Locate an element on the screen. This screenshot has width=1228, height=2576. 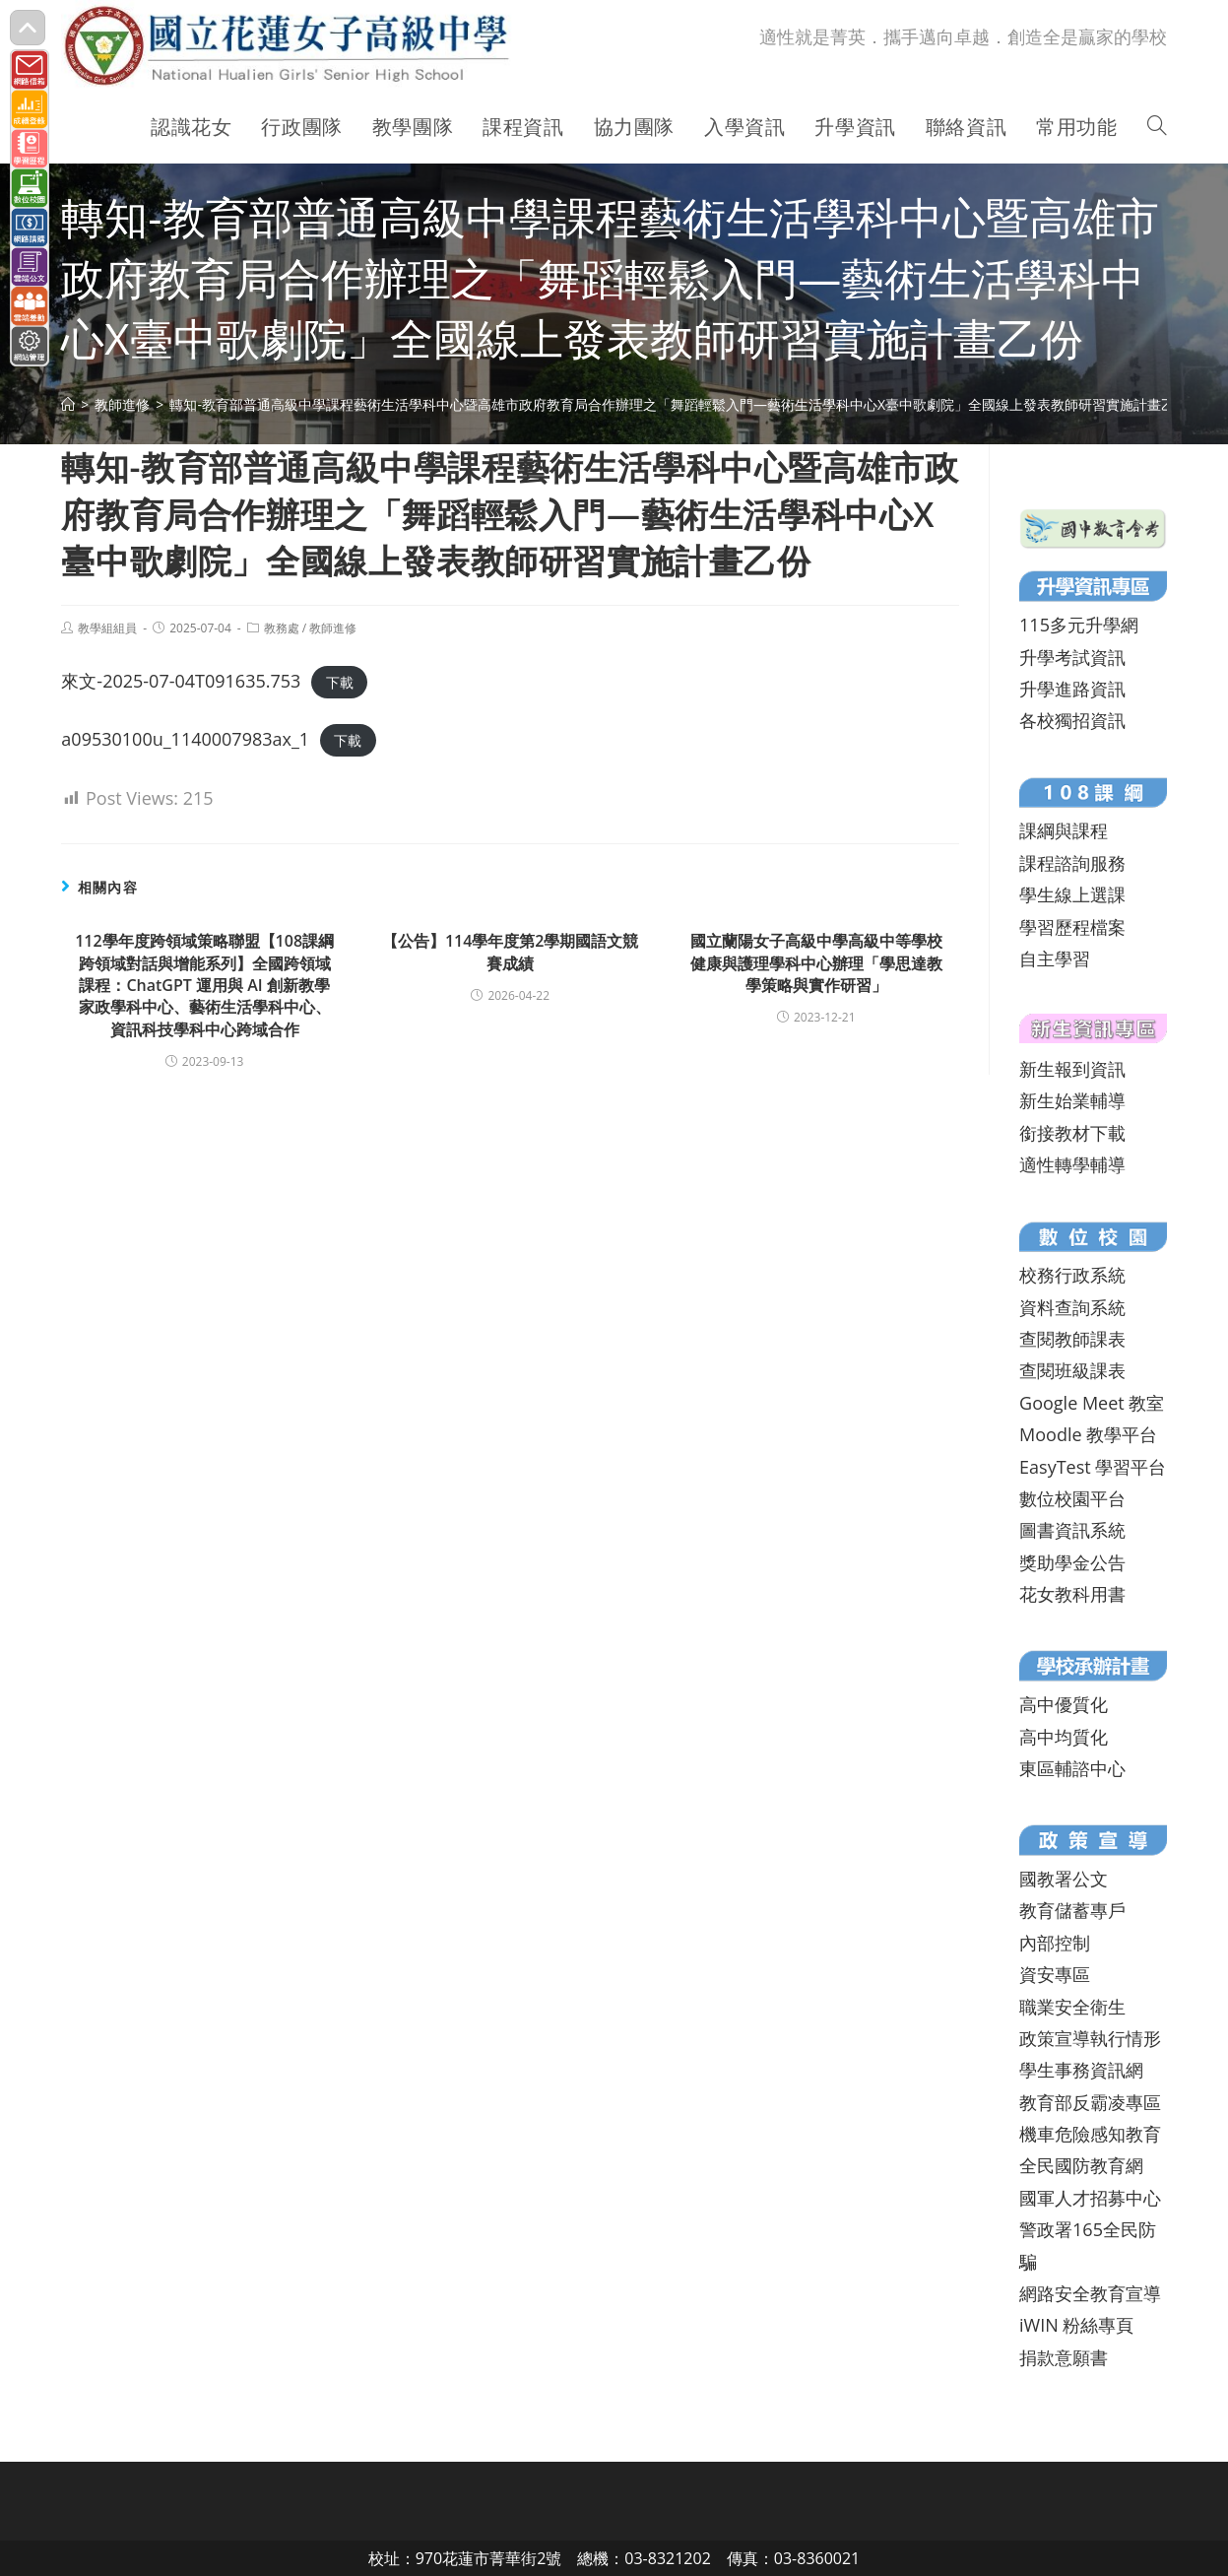
[Search website] is located at coordinates (1157, 127).